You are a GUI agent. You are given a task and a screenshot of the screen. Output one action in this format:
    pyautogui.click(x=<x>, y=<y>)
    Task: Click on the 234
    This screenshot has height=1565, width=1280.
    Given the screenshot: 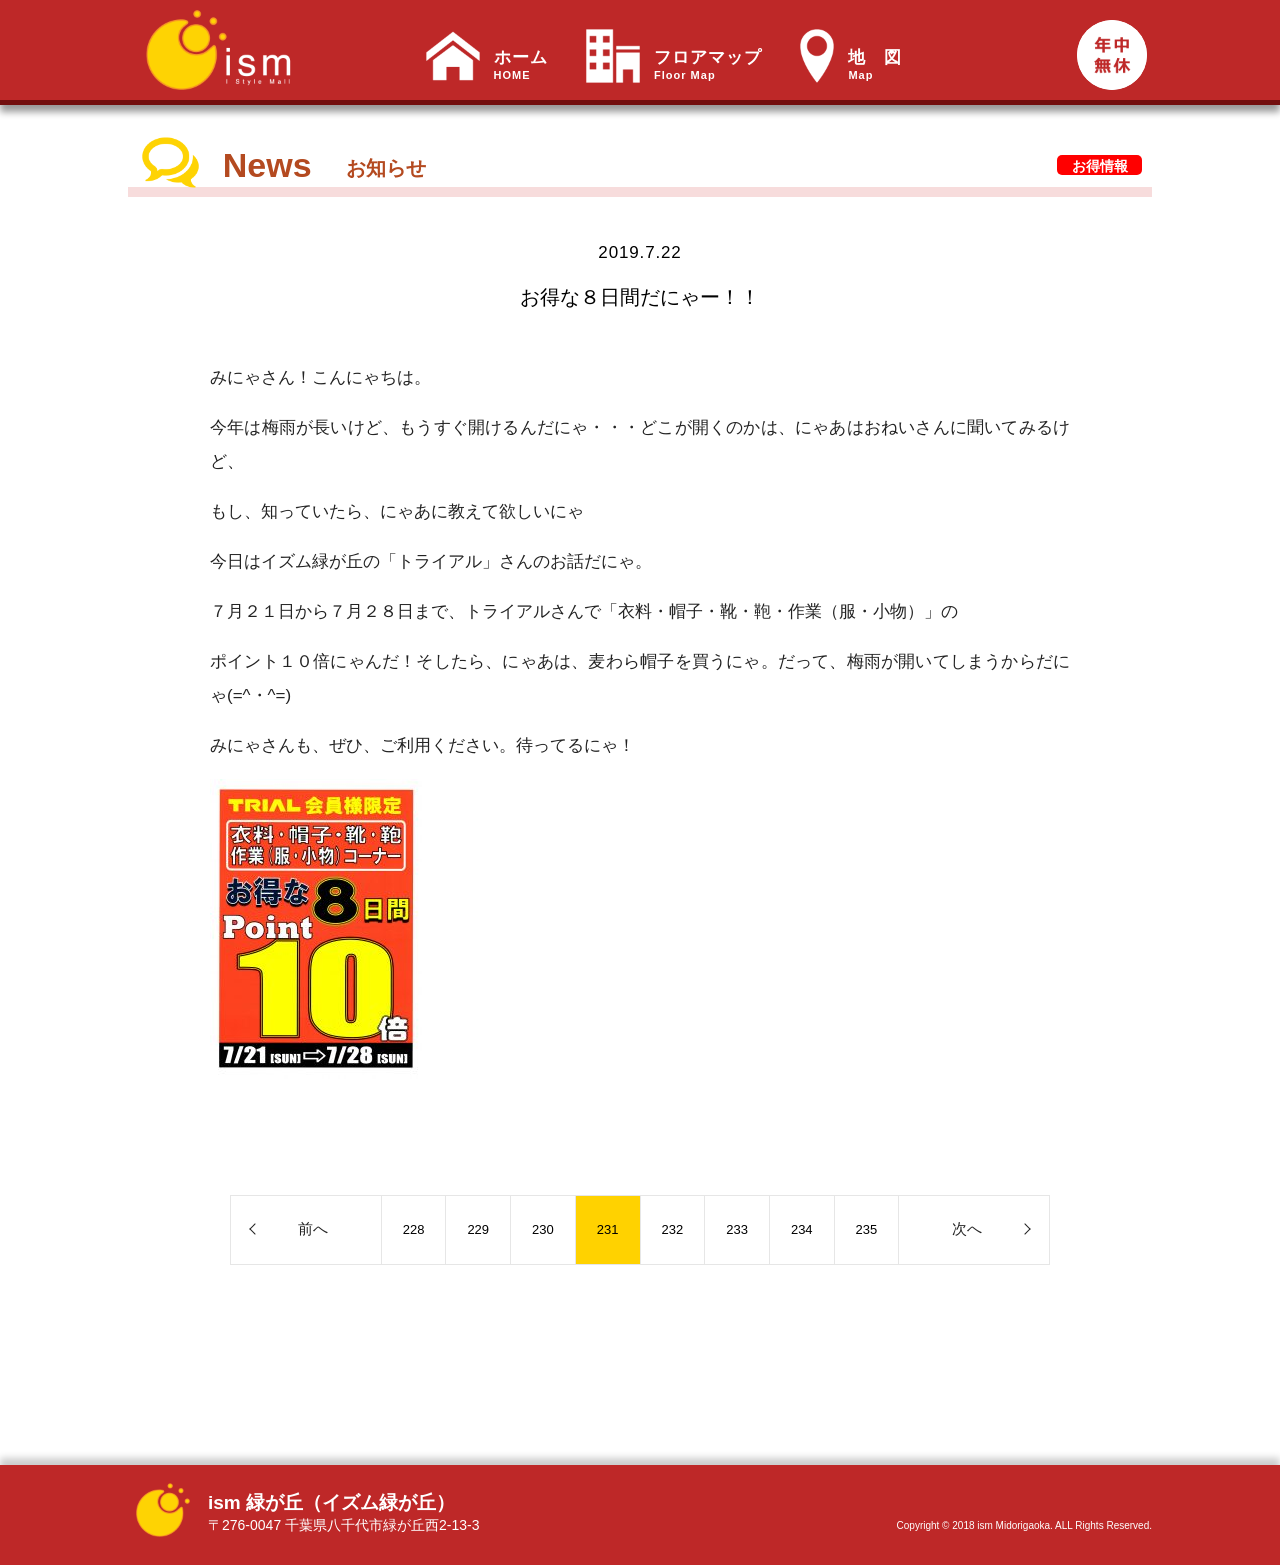 What is the action you would take?
    pyautogui.click(x=802, y=1229)
    